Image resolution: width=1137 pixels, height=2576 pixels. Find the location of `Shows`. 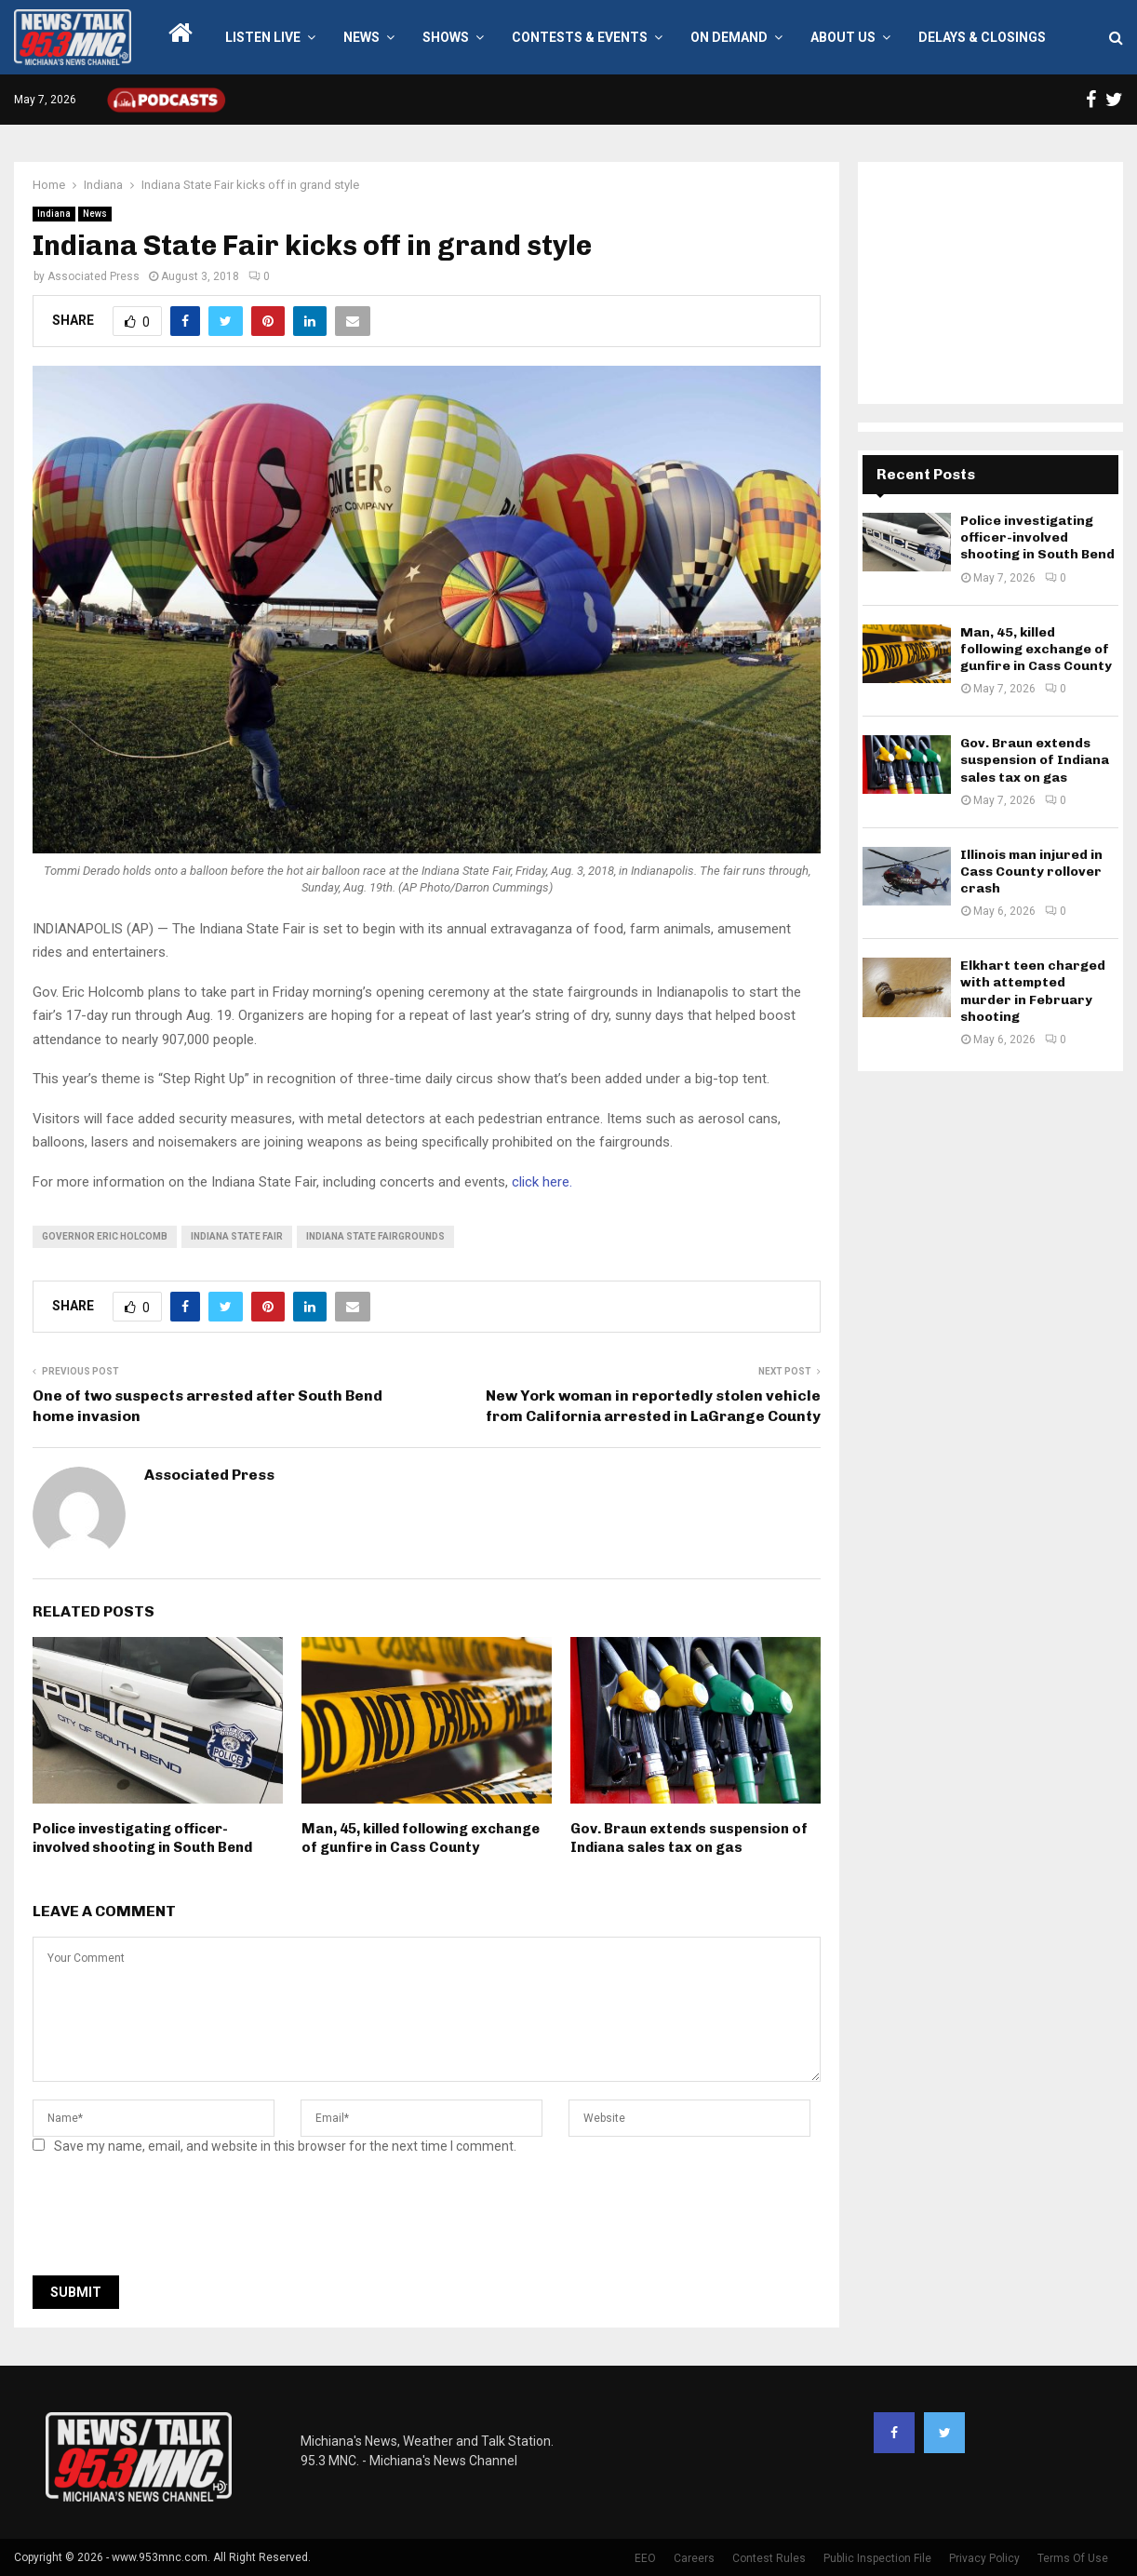

Shows is located at coordinates (445, 37).